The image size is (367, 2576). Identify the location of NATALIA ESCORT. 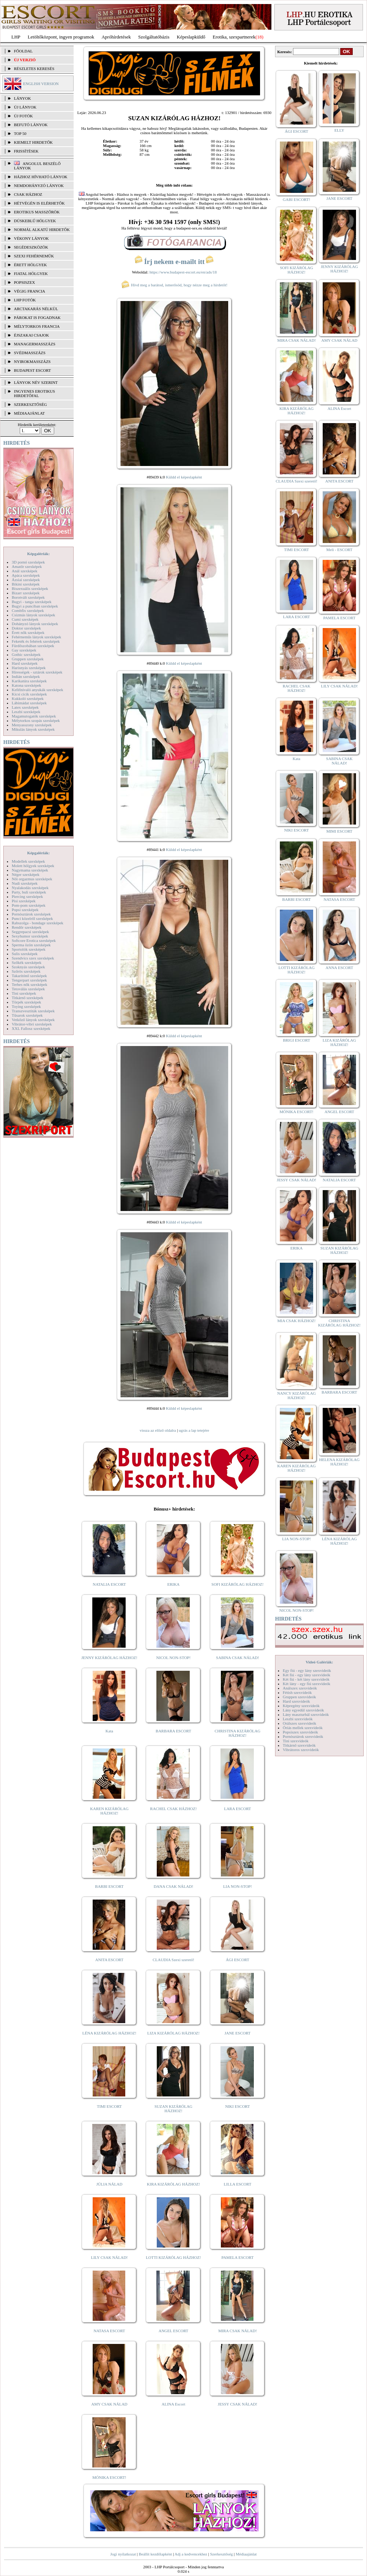
(109, 1584).